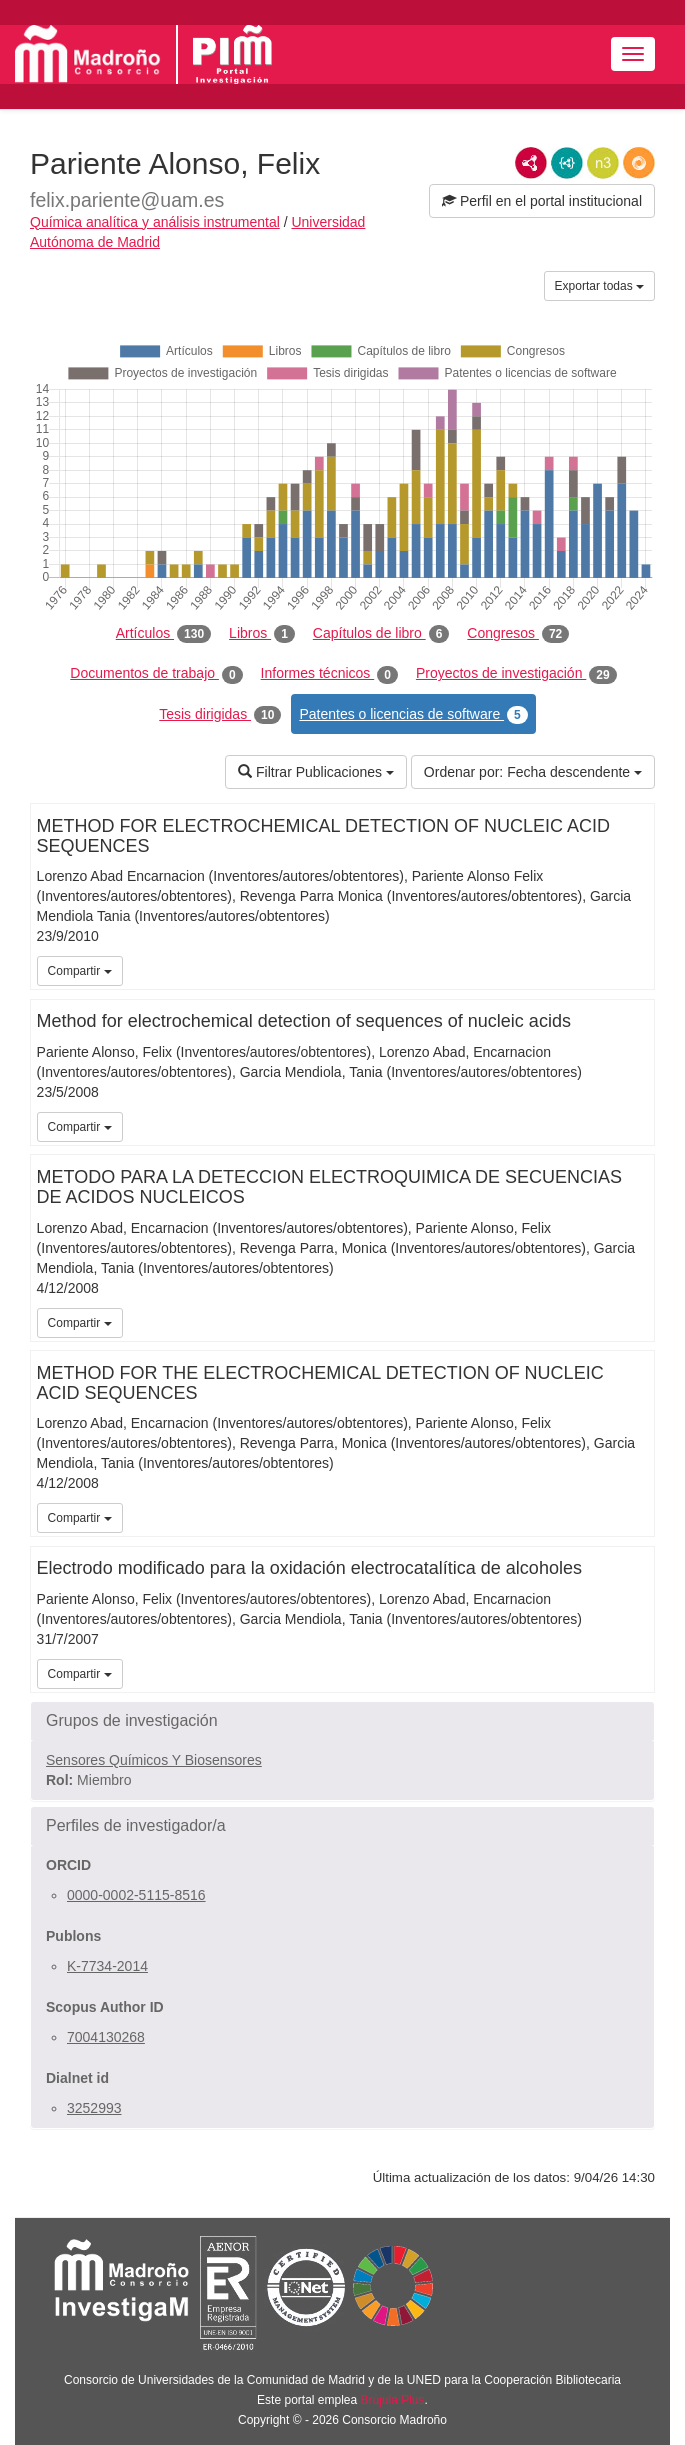 This screenshot has width=685, height=2445. What do you see at coordinates (262, 634) in the screenshot?
I see `Libros [tab]` at bounding box center [262, 634].